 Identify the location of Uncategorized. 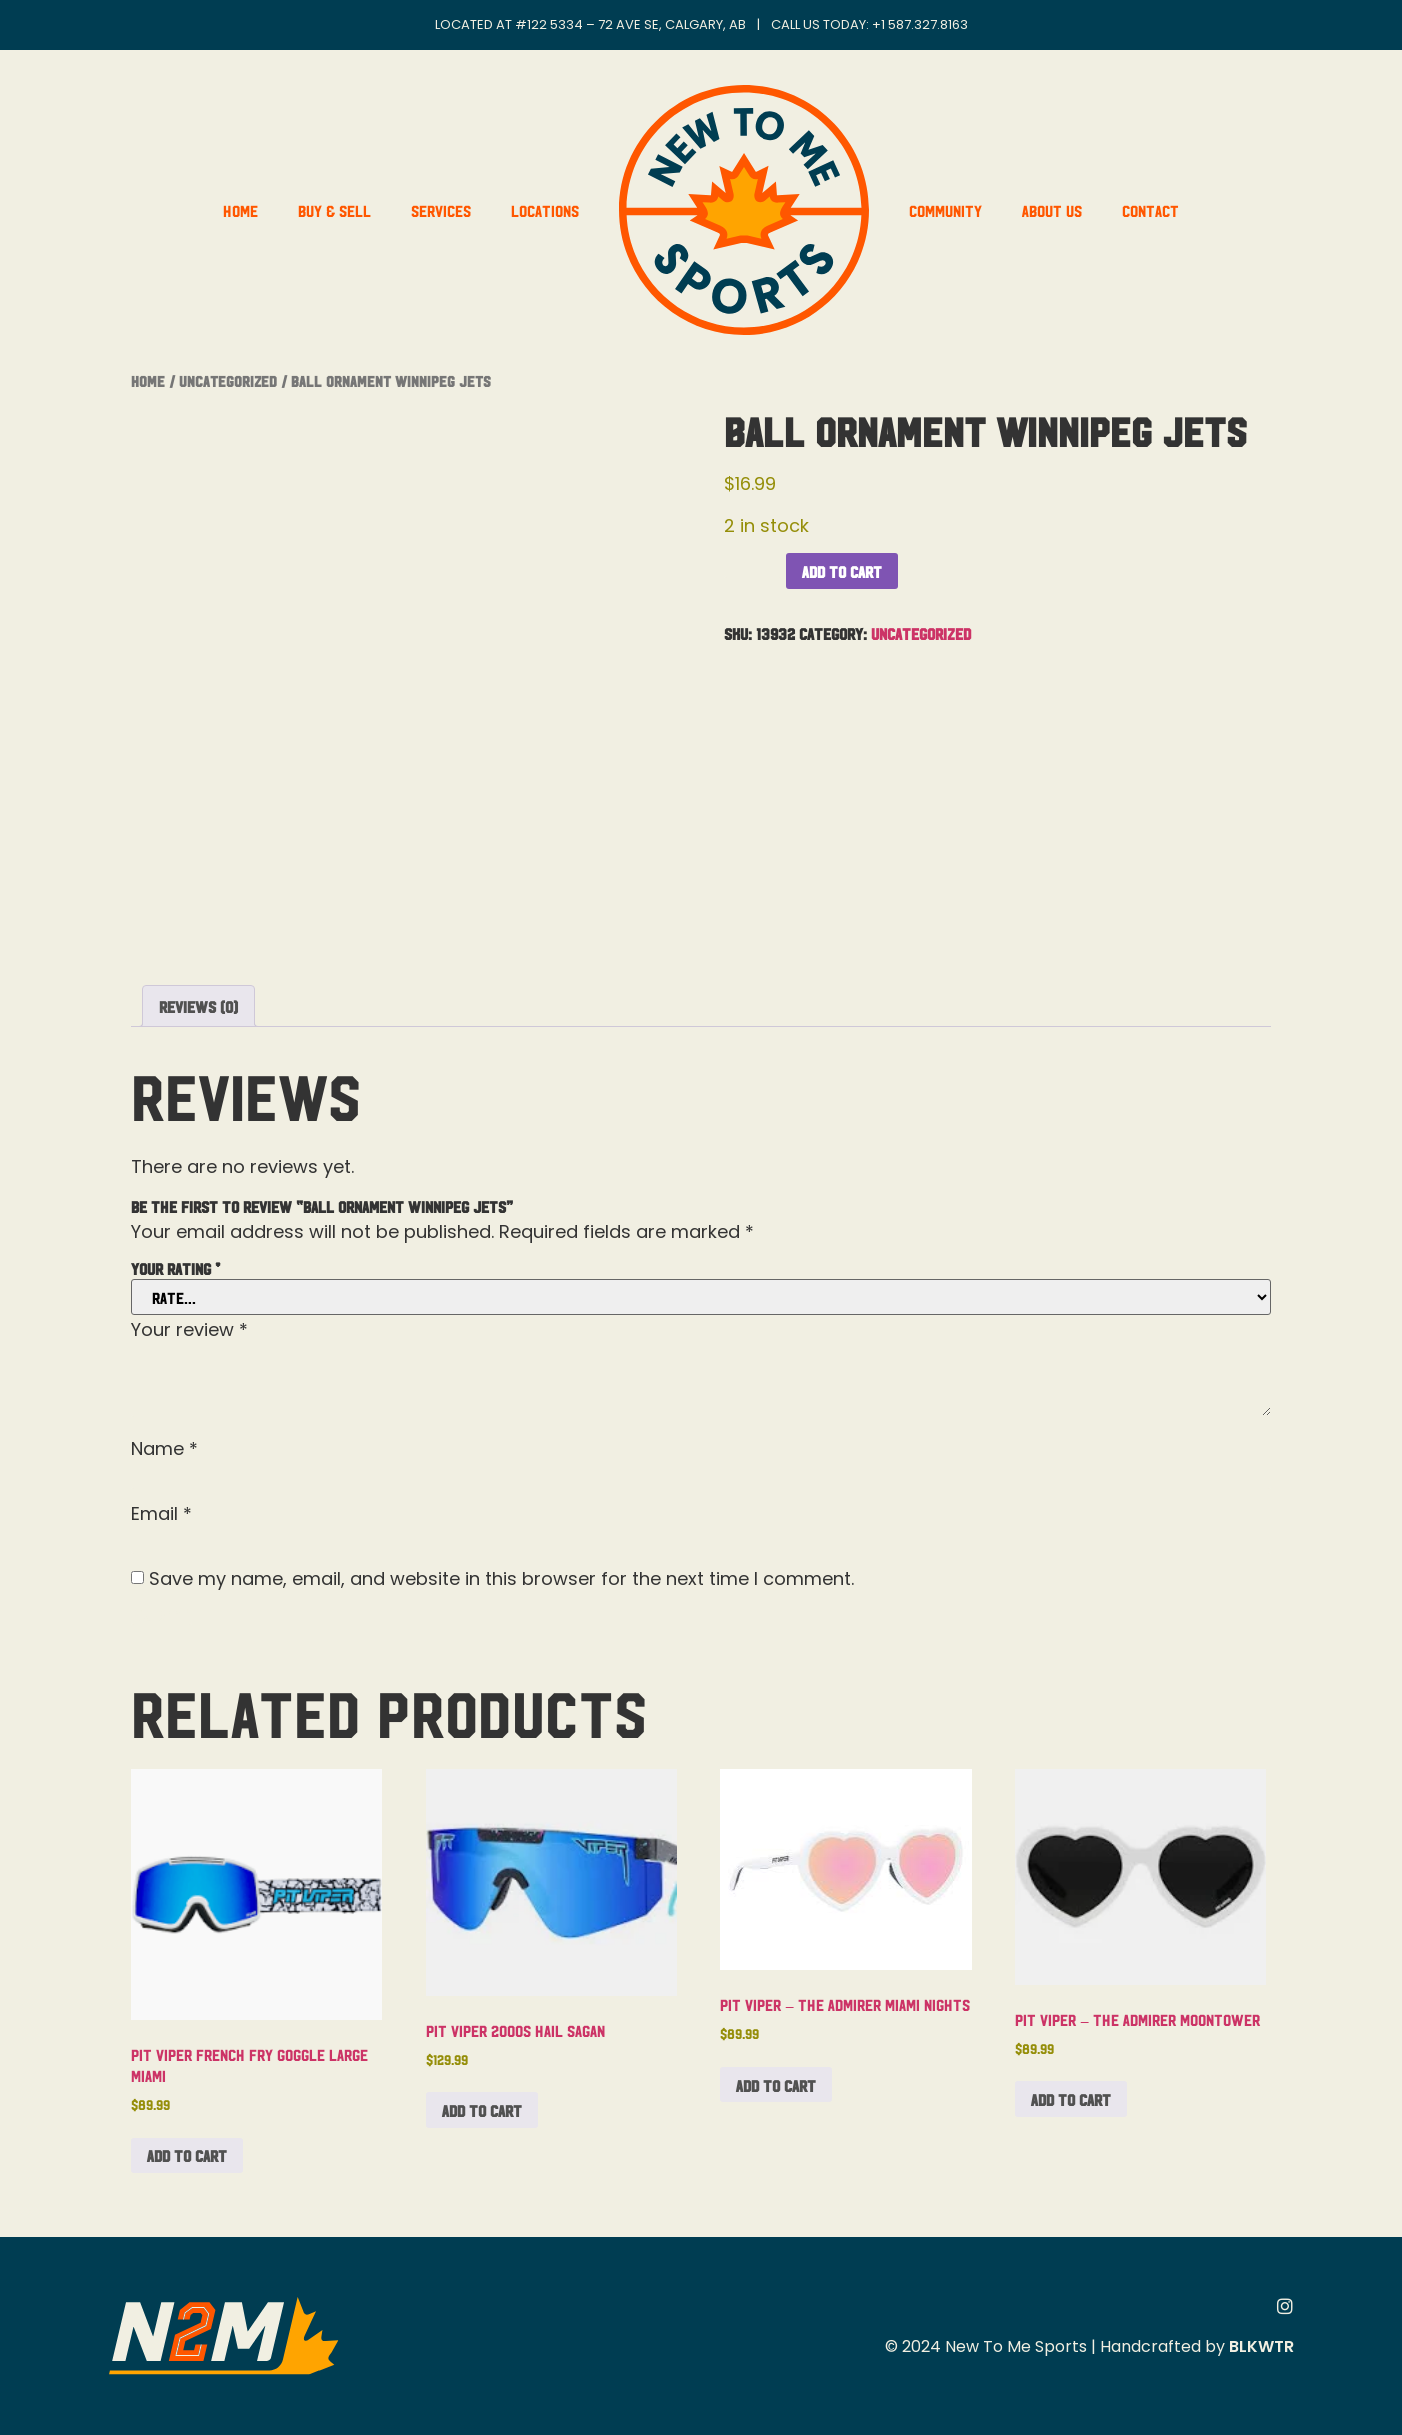
(228, 380).